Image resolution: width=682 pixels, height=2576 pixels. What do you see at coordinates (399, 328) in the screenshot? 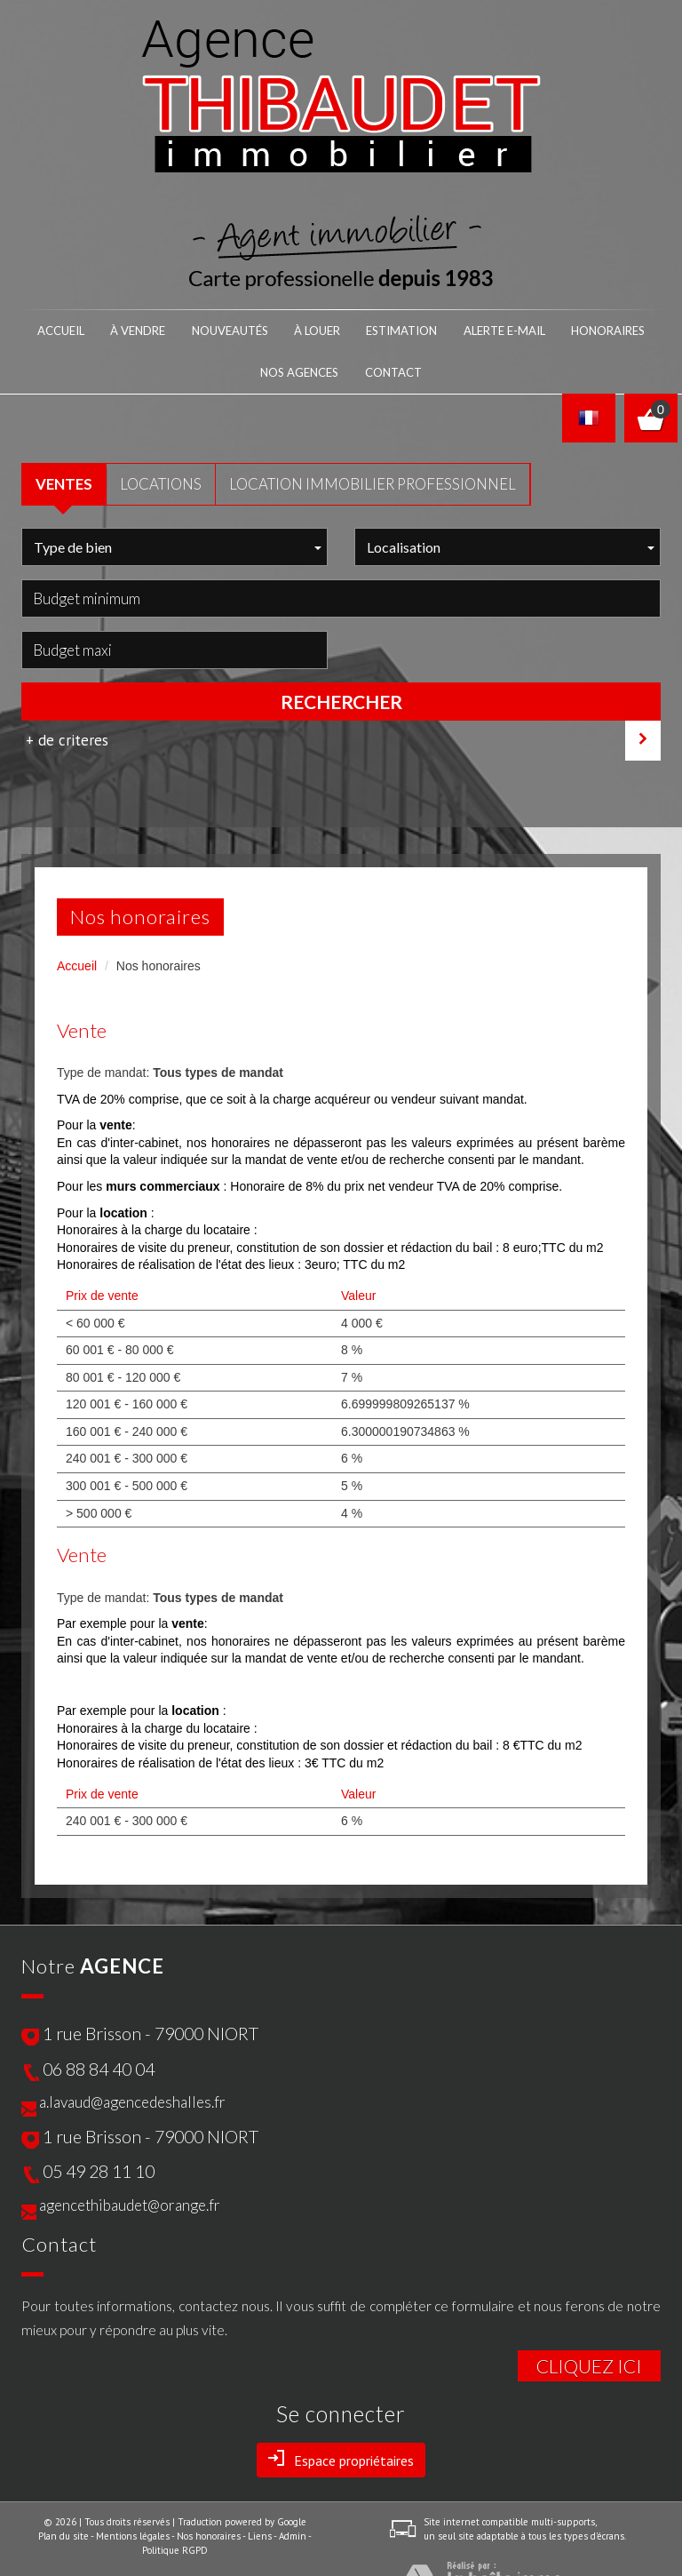
I see `Alerte E-mail` at bounding box center [399, 328].